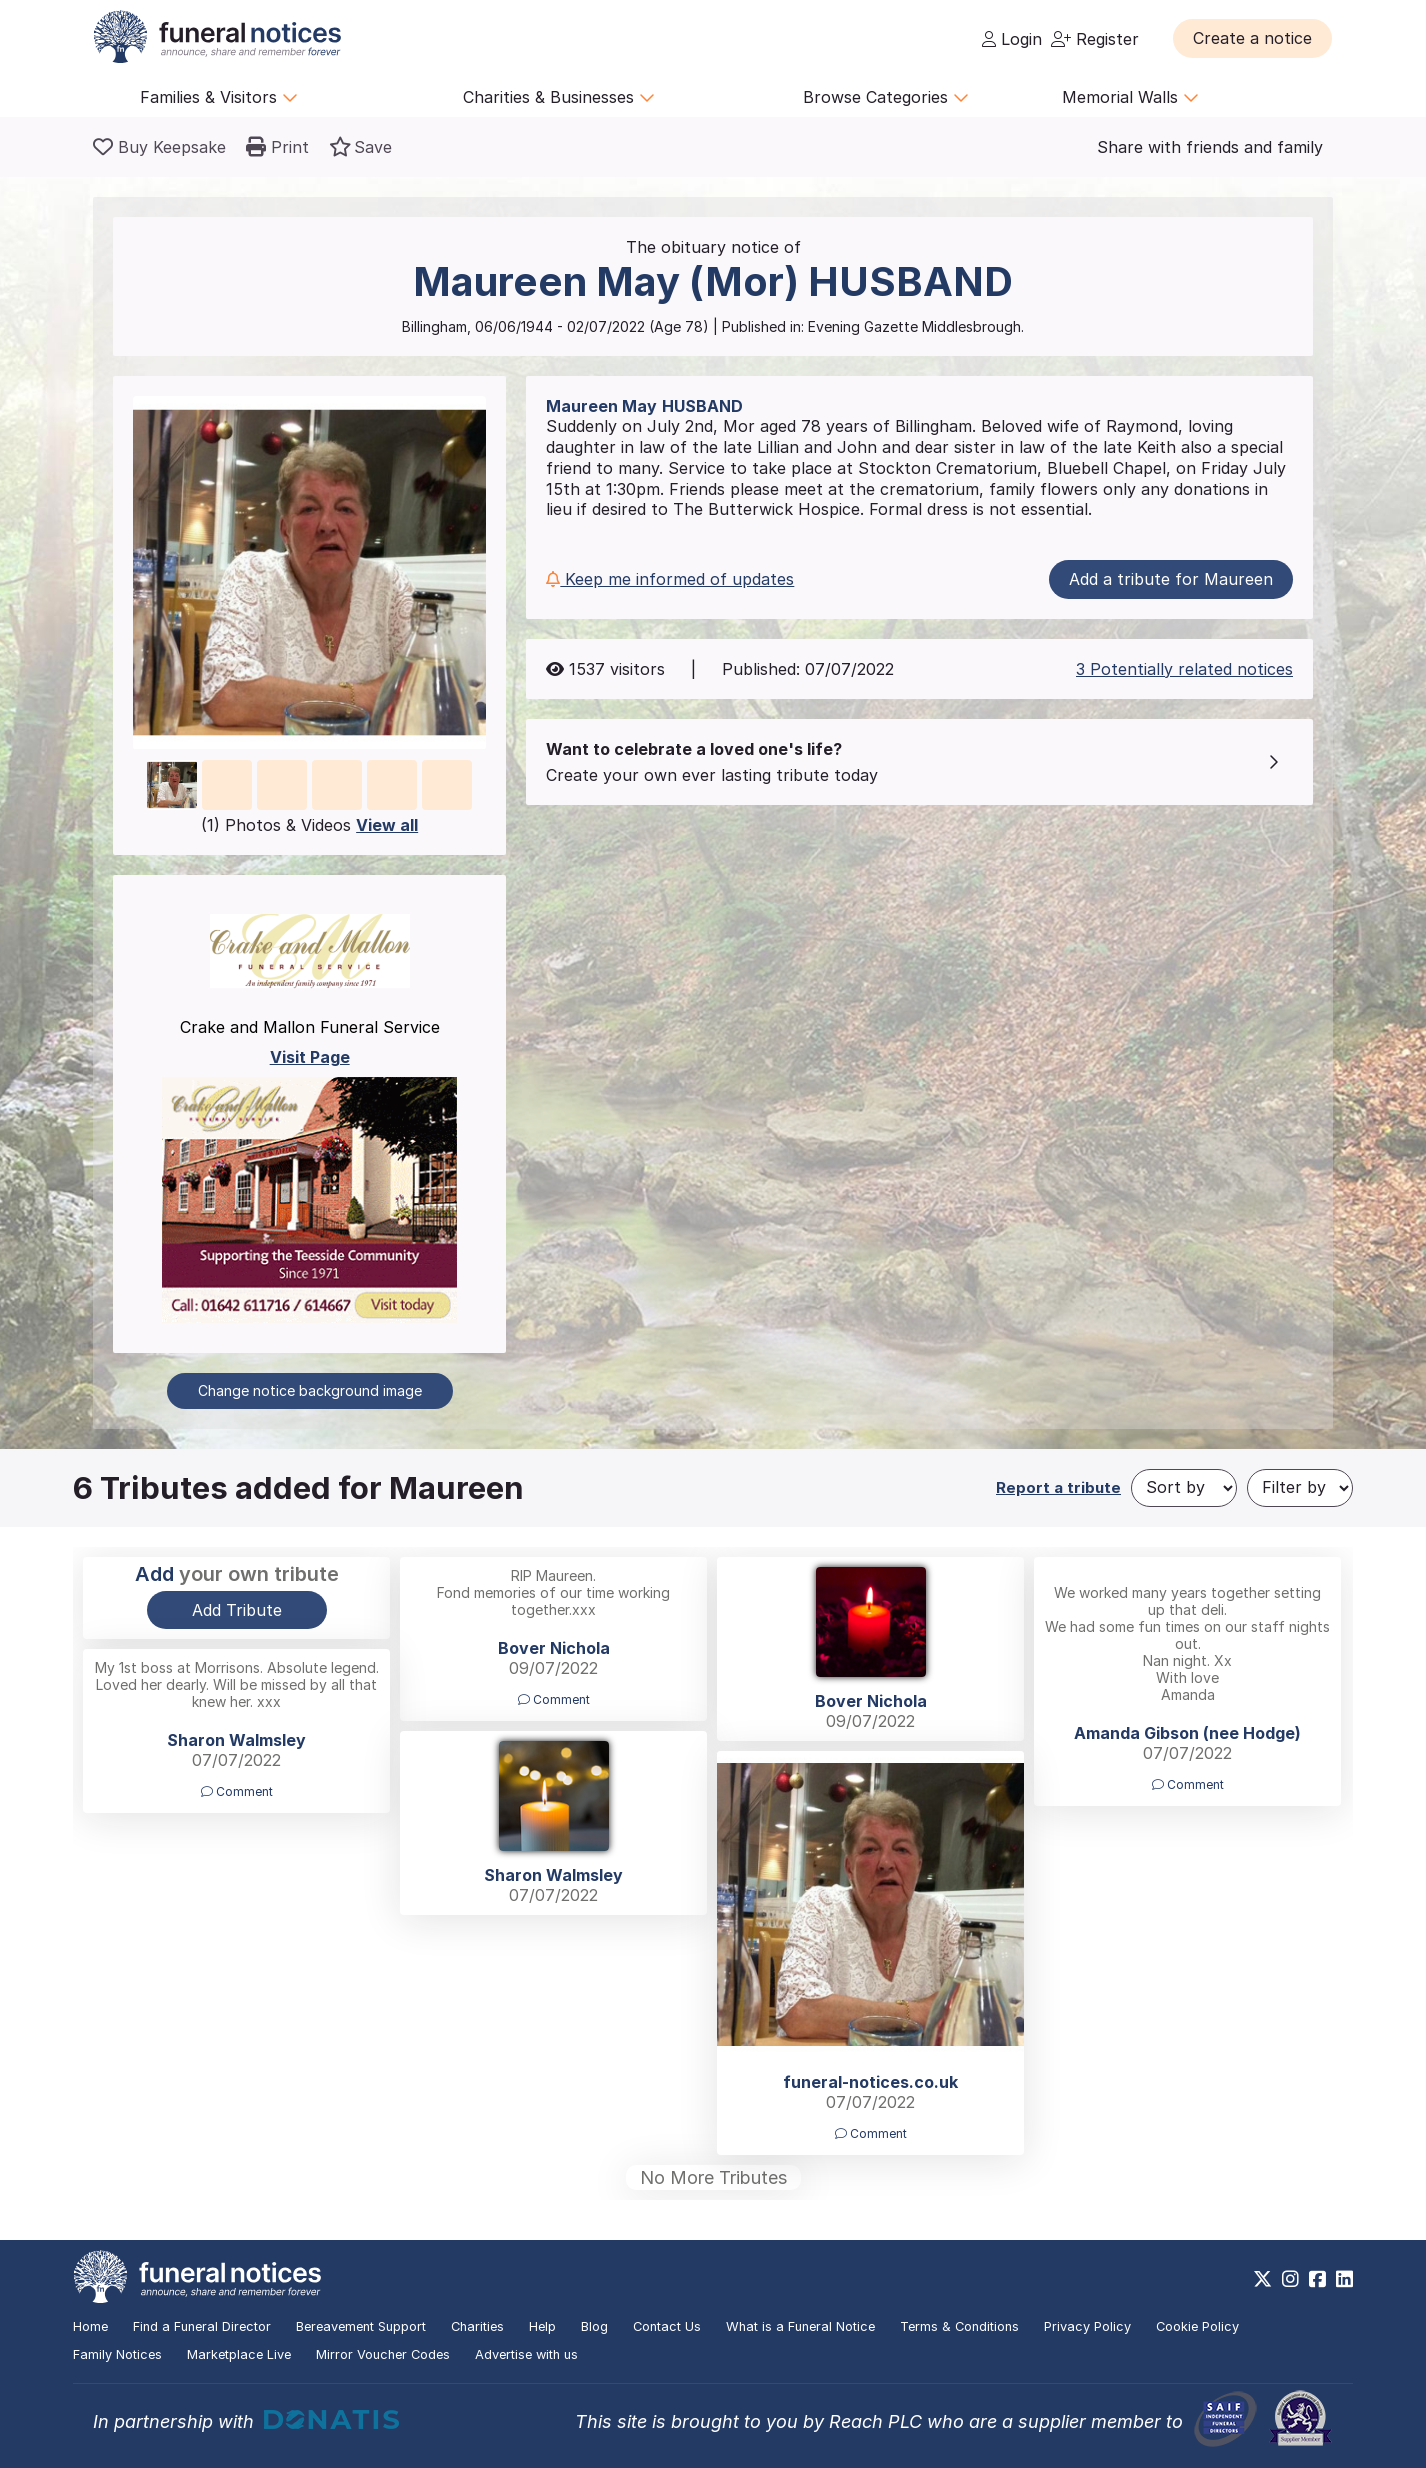 Image resolution: width=1426 pixels, height=2468 pixels. Describe the element at coordinates (202, 2326) in the screenshot. I see `Find a Funeral Director` at that location.